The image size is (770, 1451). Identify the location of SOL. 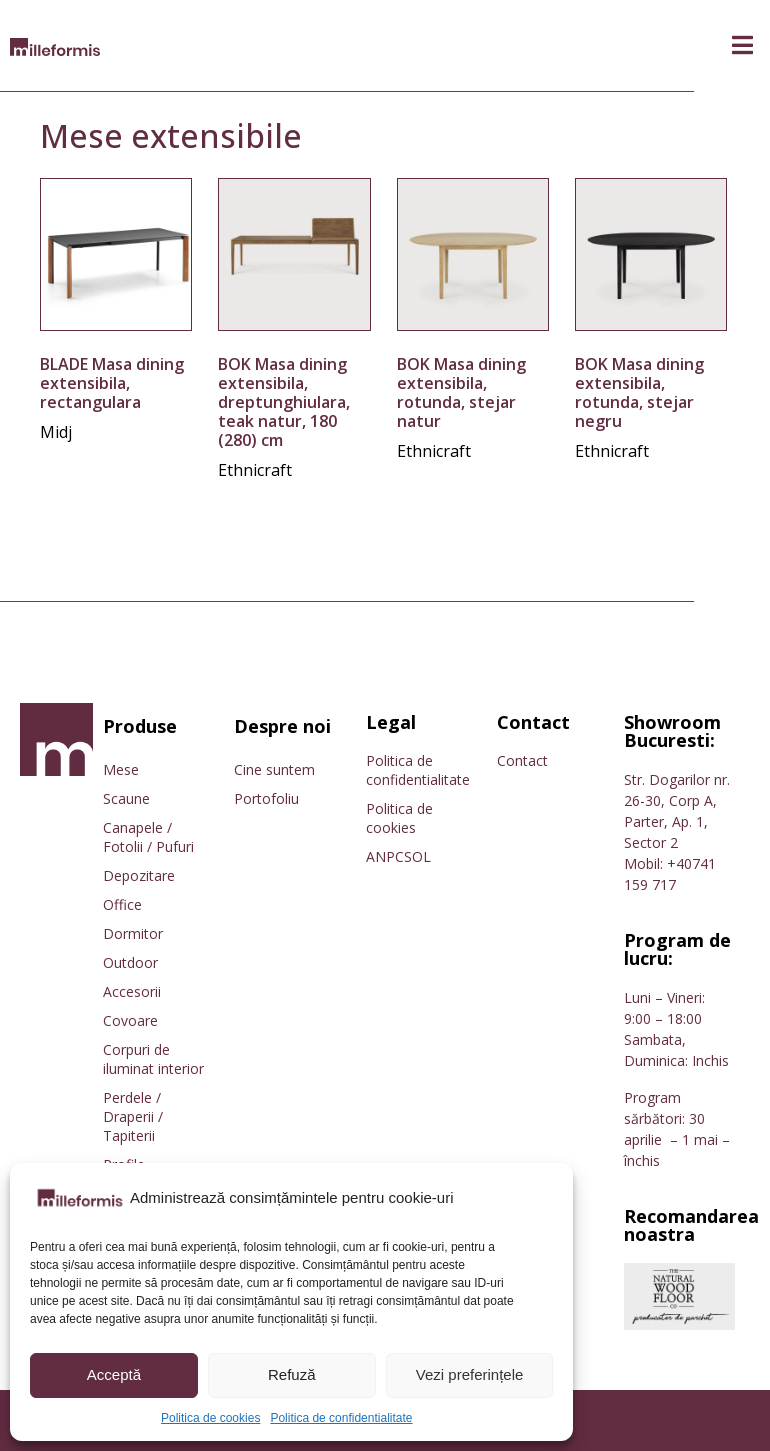
(417, 856).